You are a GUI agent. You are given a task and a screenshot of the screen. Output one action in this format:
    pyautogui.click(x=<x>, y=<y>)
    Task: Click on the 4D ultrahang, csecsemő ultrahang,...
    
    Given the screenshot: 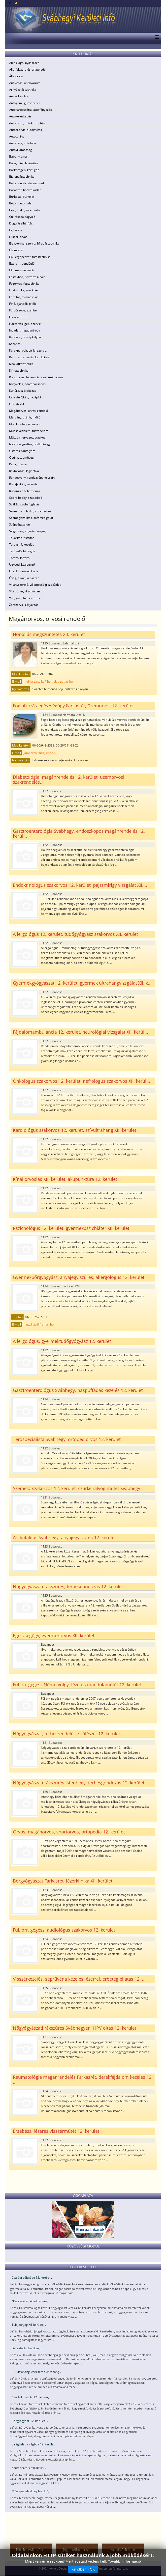 What is the action you would take?
    pyautogui.click(x=37, y=2372)
    